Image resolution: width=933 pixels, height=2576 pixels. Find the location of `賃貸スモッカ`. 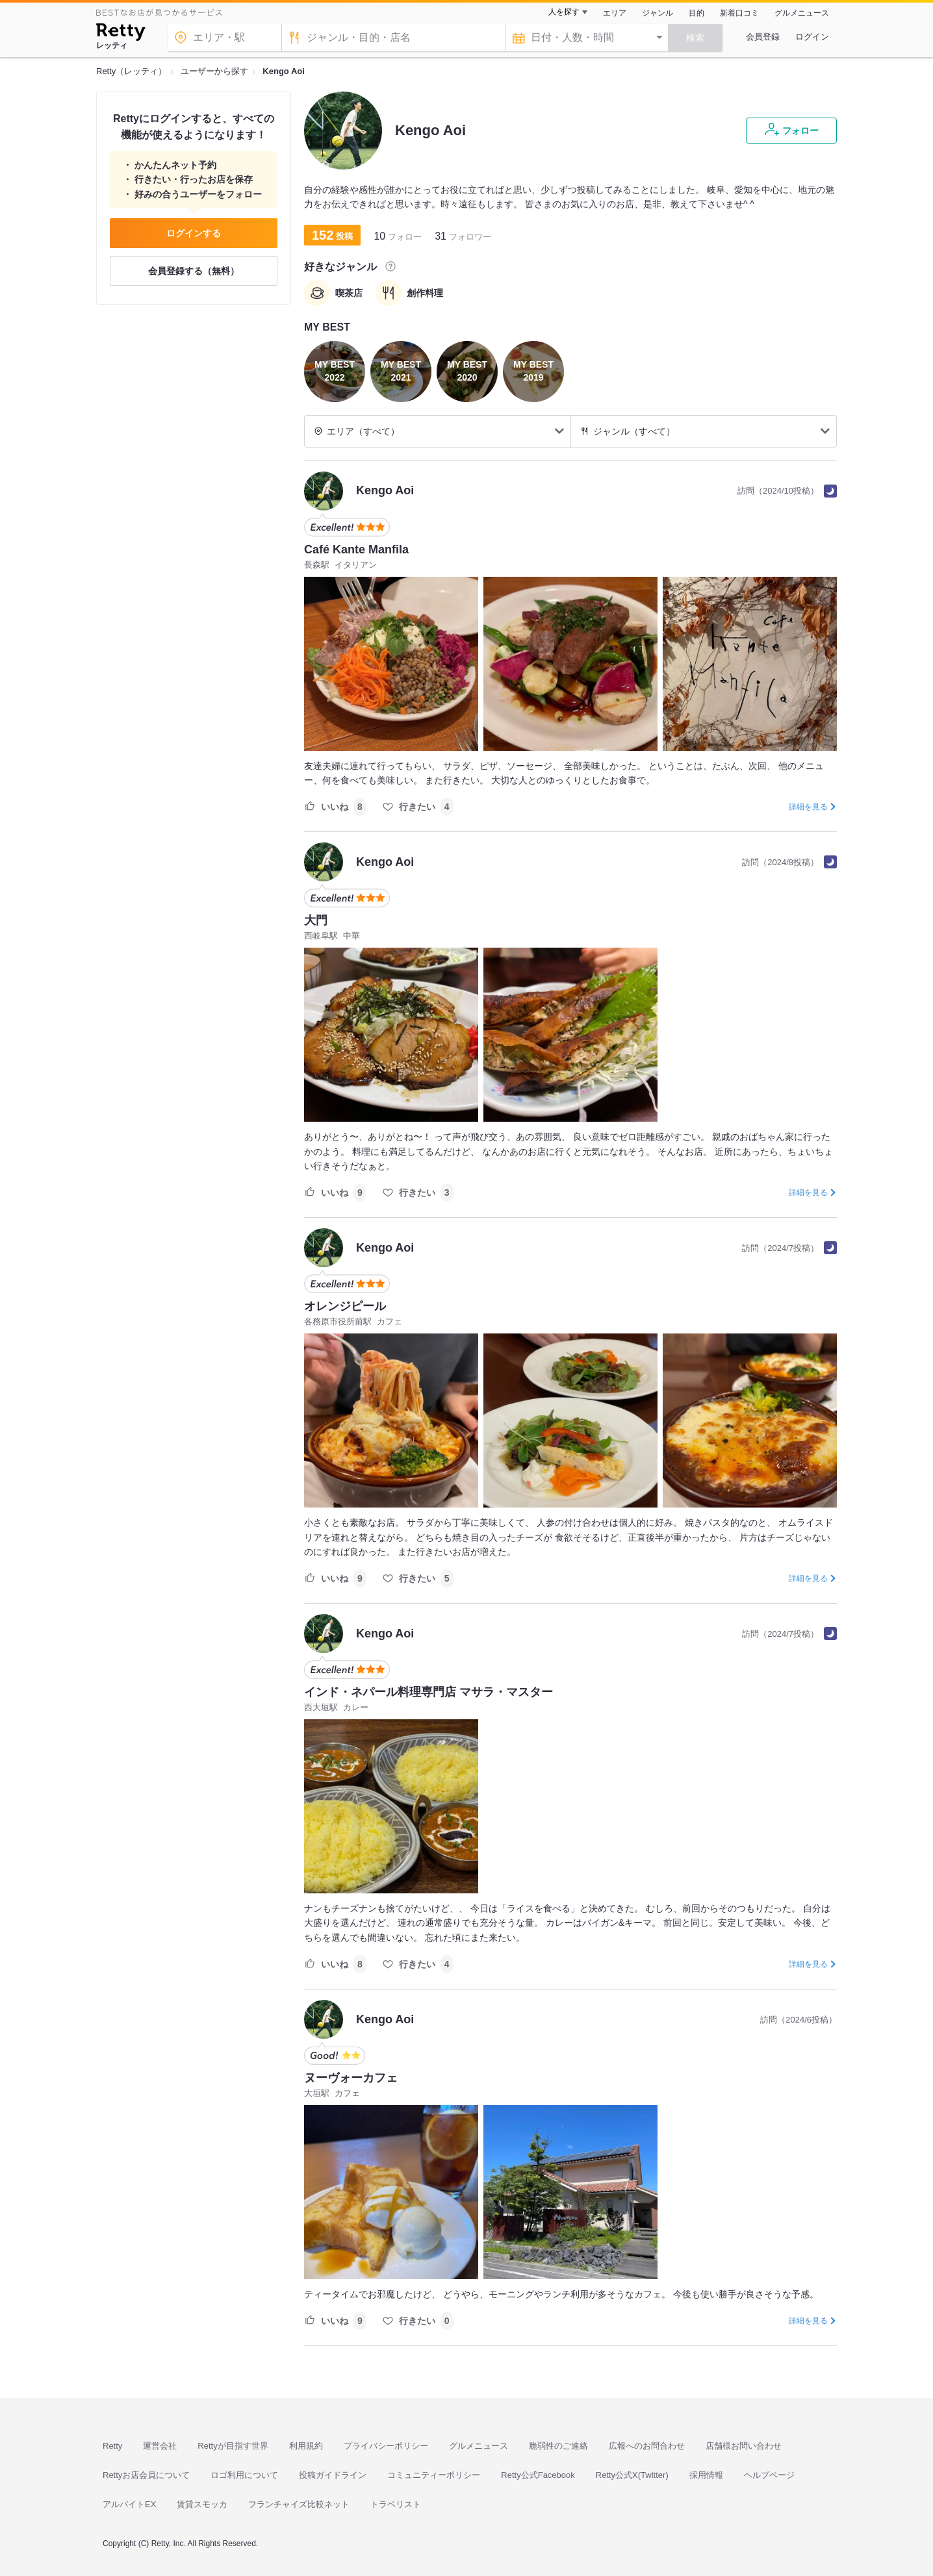

賃貸スモッカ is located at coordinates (202, 2504).